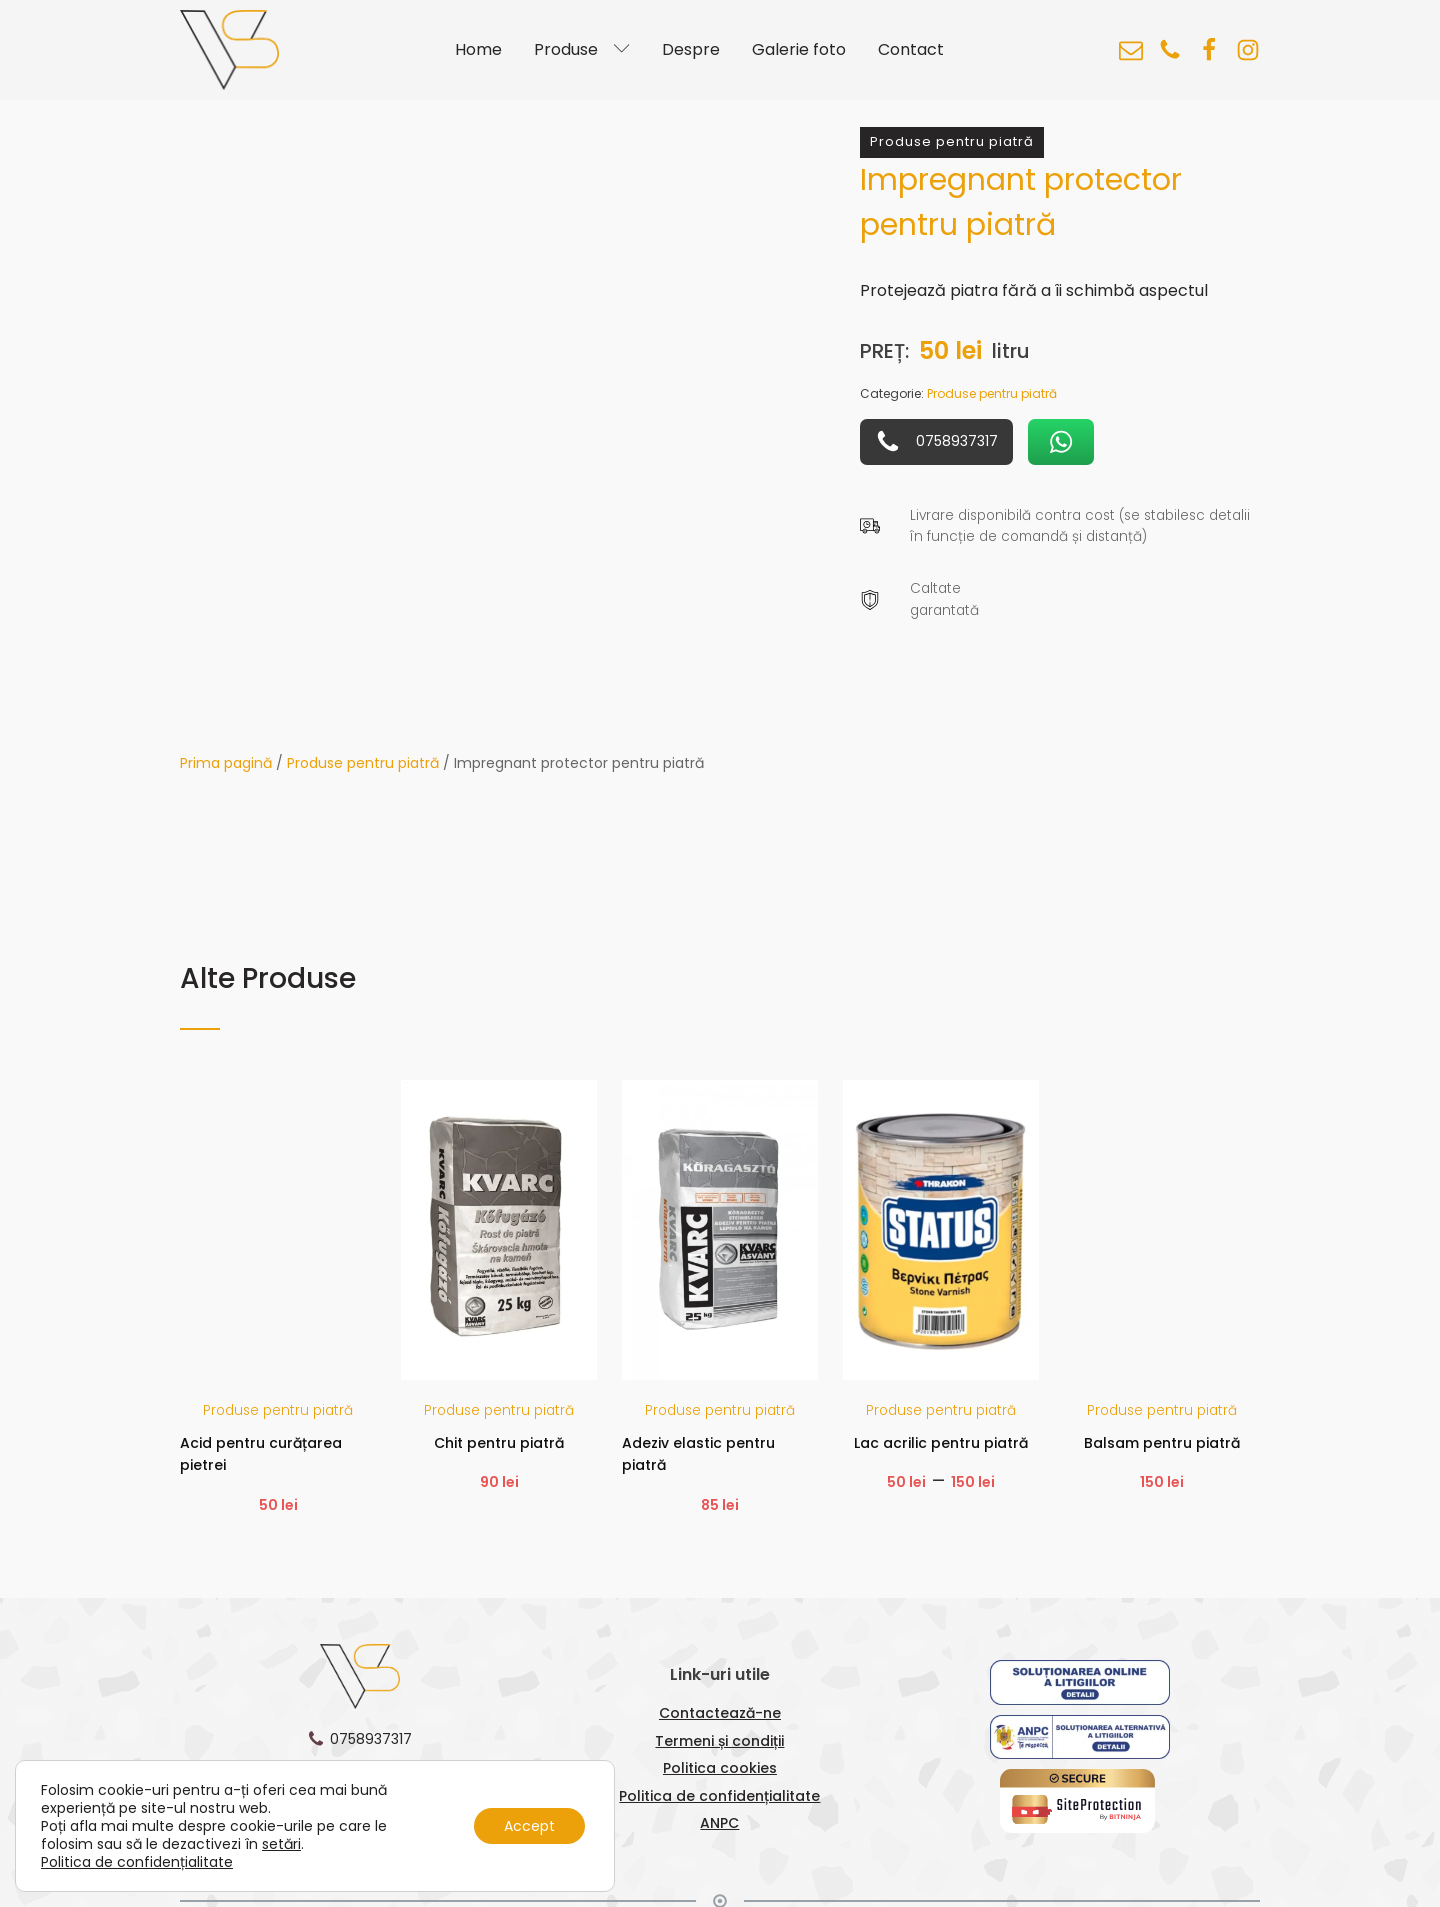 This screenshot has width=1440, height=1907. Describe the element at coordinates (719, 1741) in the screenshot. I see `Termeni și condiții` at that location.